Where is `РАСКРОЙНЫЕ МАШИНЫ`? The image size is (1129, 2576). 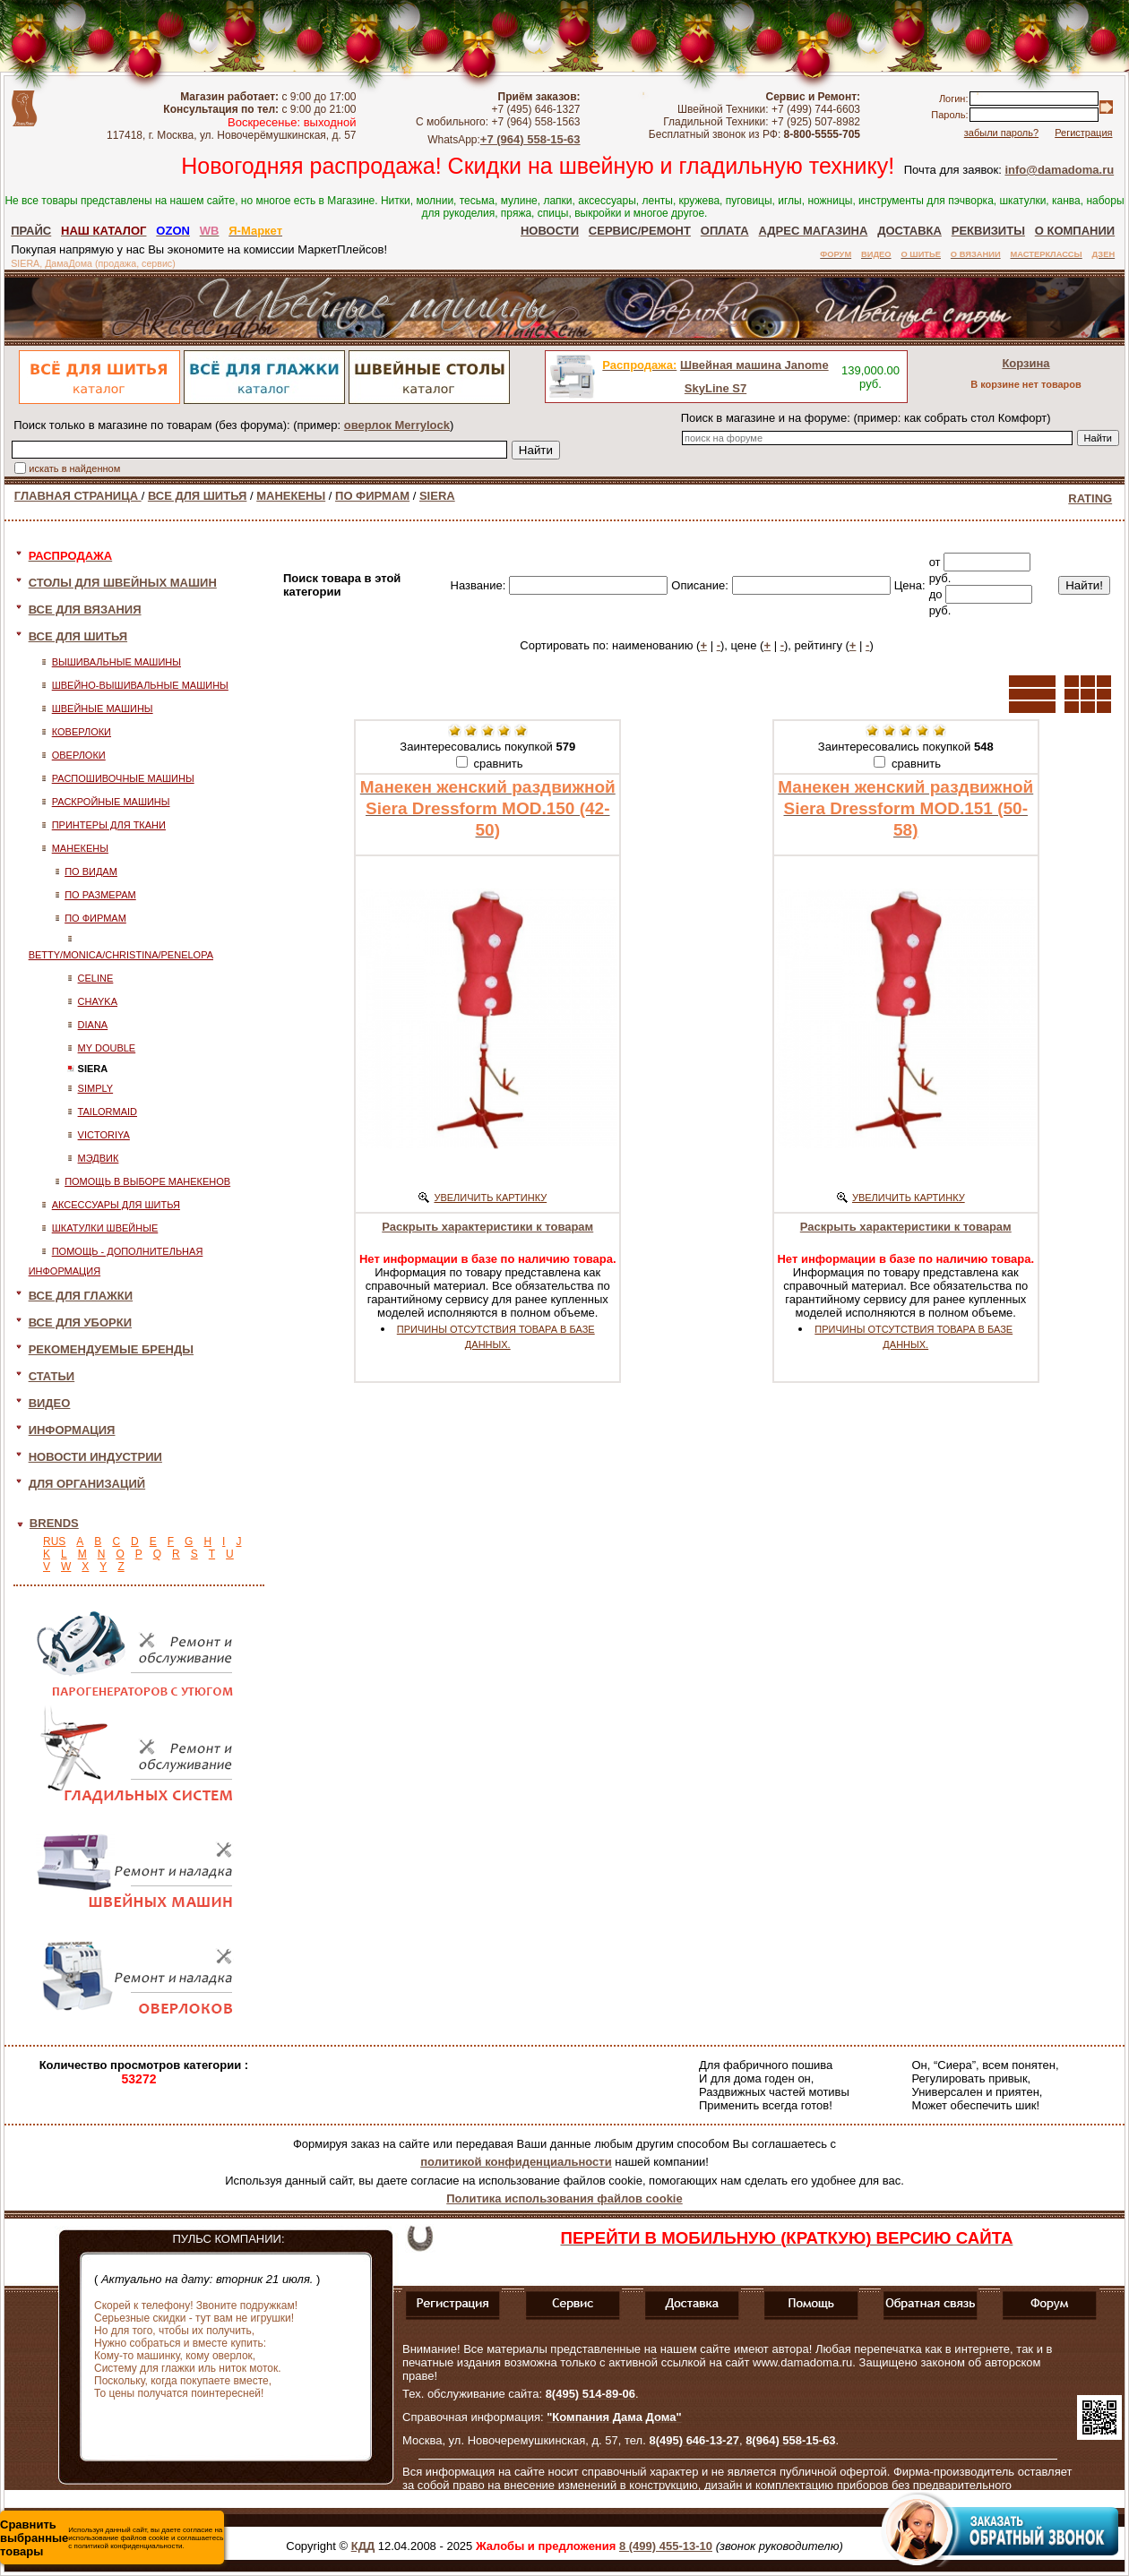 РАСКРОЙНЫЕ МАШИНЫ is located at coordinates (111, 801).